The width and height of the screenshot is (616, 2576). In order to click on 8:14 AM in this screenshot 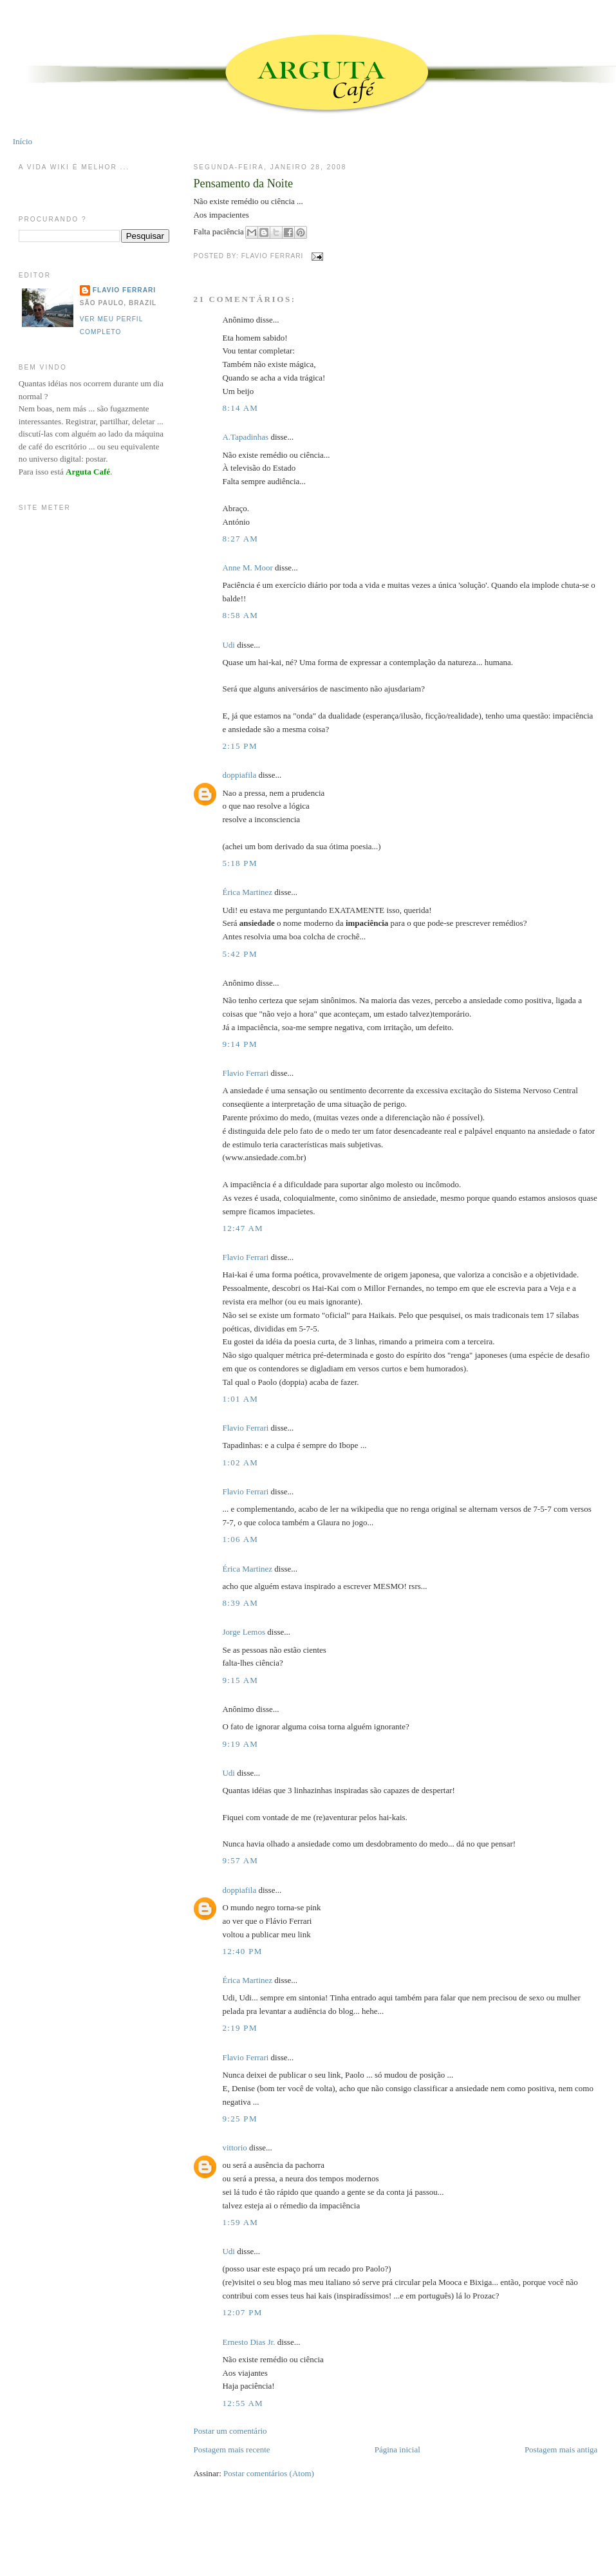, I will do `click(240, 408)`.